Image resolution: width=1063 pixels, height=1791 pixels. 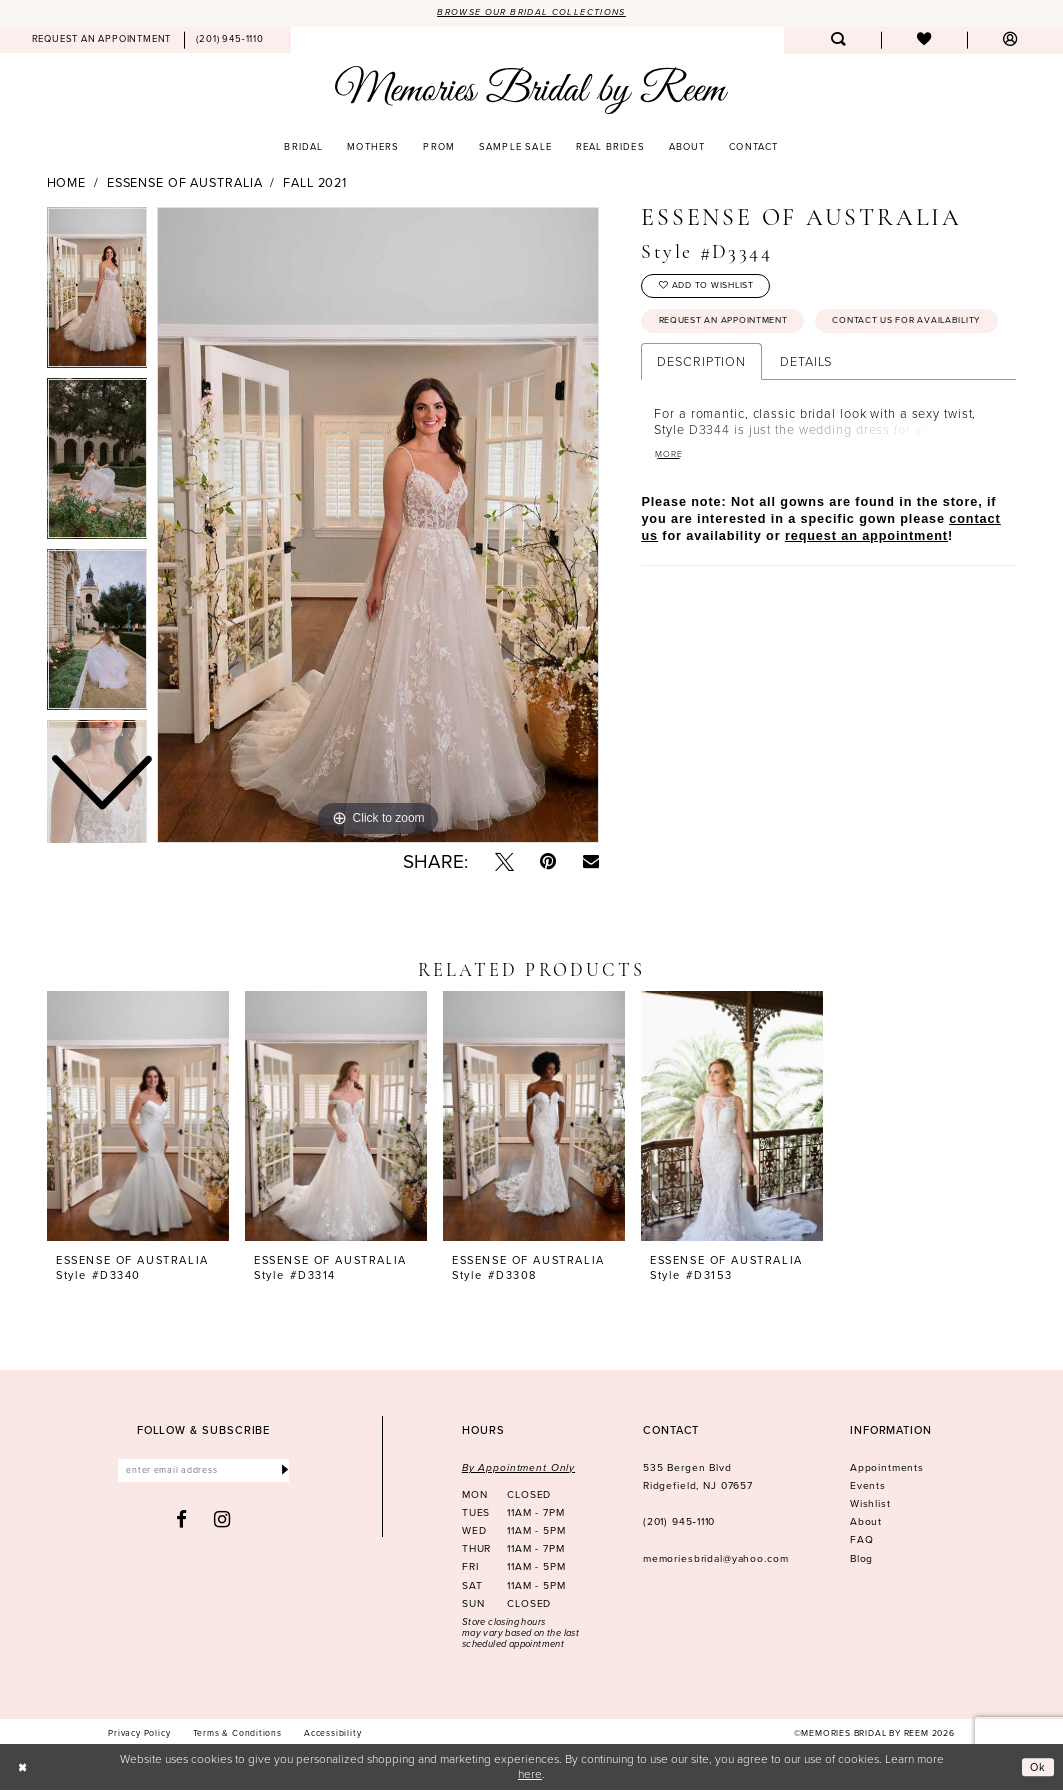 I want to click on [Book an appointment], so click(x=101, y=41).